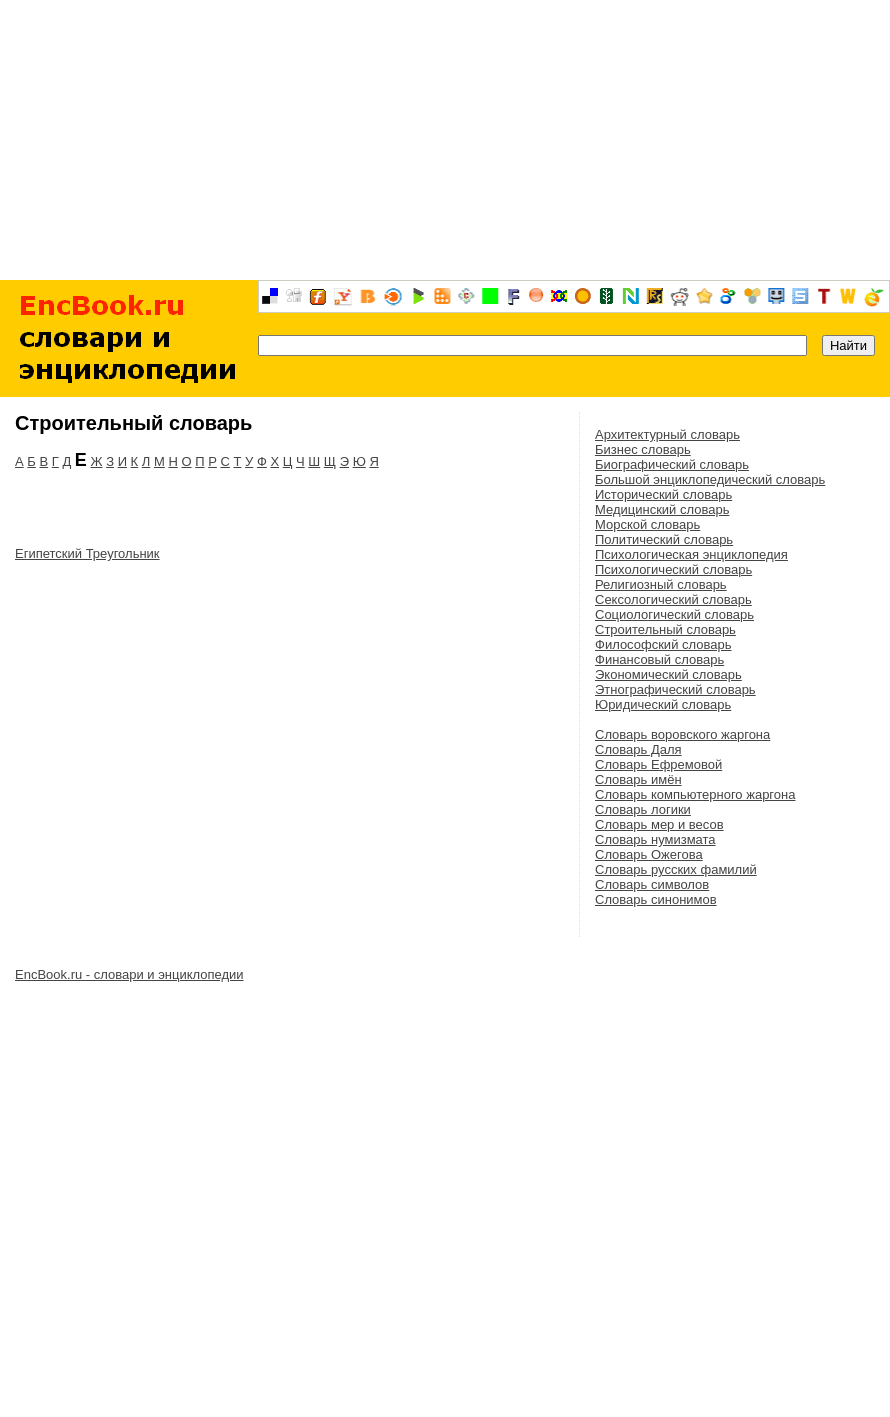 The height and width of the screenshot is (1417, 890). What do you see at coordinates (710, 479) in the screenshot?
I see `Большой энциклопедический словарь` at bounding box center [710, 479].